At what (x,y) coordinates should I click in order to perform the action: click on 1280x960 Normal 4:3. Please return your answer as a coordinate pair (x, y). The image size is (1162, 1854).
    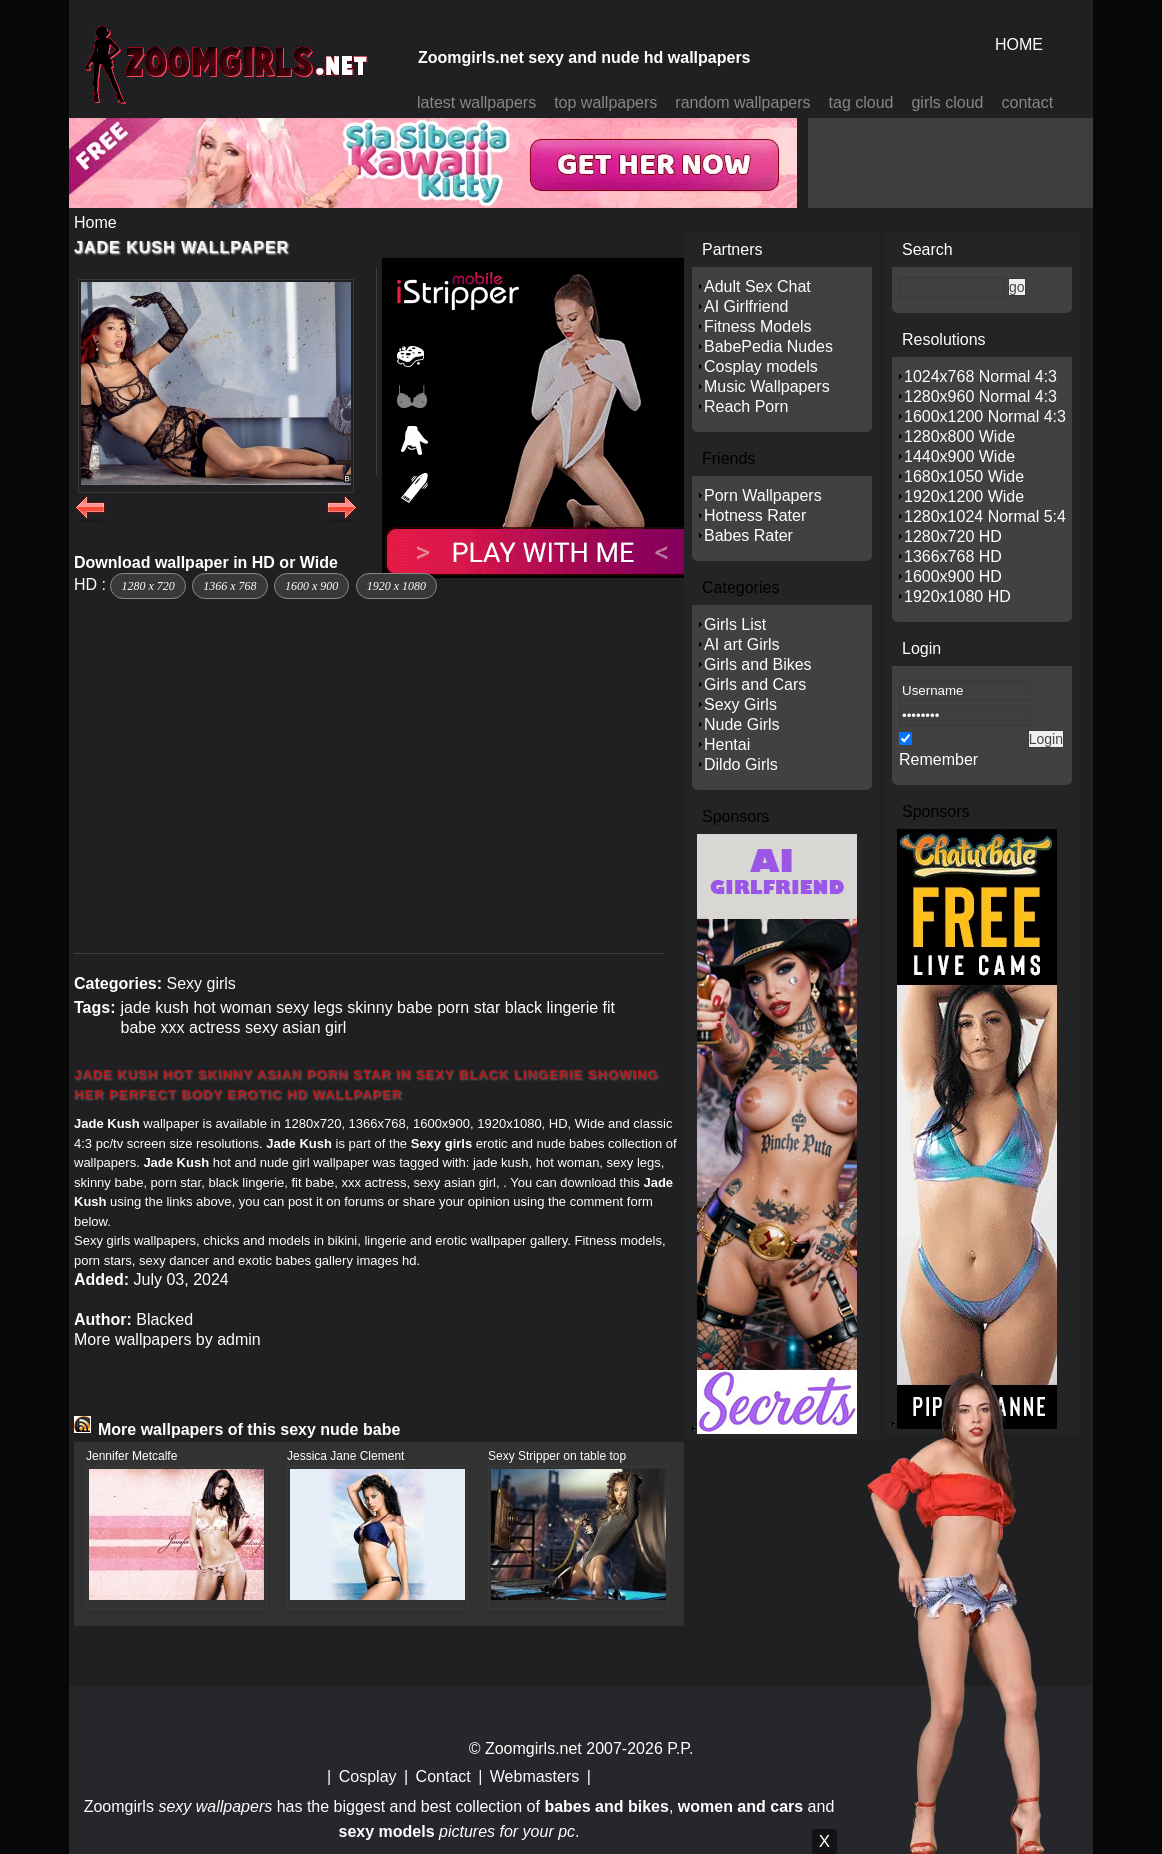
    Looking at the image, I should click on (980, 396).